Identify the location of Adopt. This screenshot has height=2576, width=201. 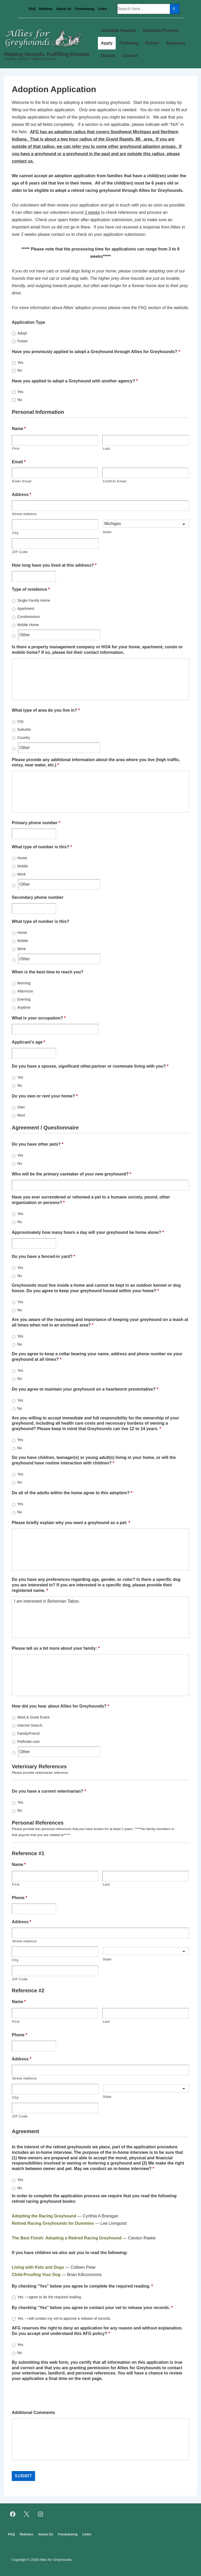
(22, 333).